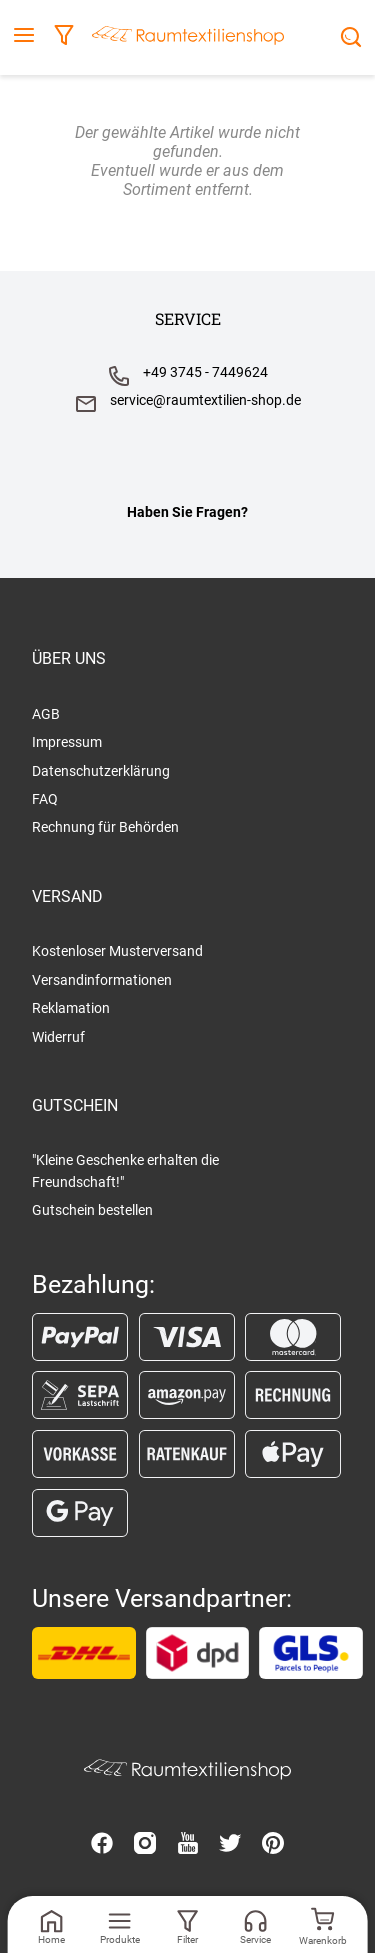  I want to click on Datenschutzerklärung, so click(101, 771).